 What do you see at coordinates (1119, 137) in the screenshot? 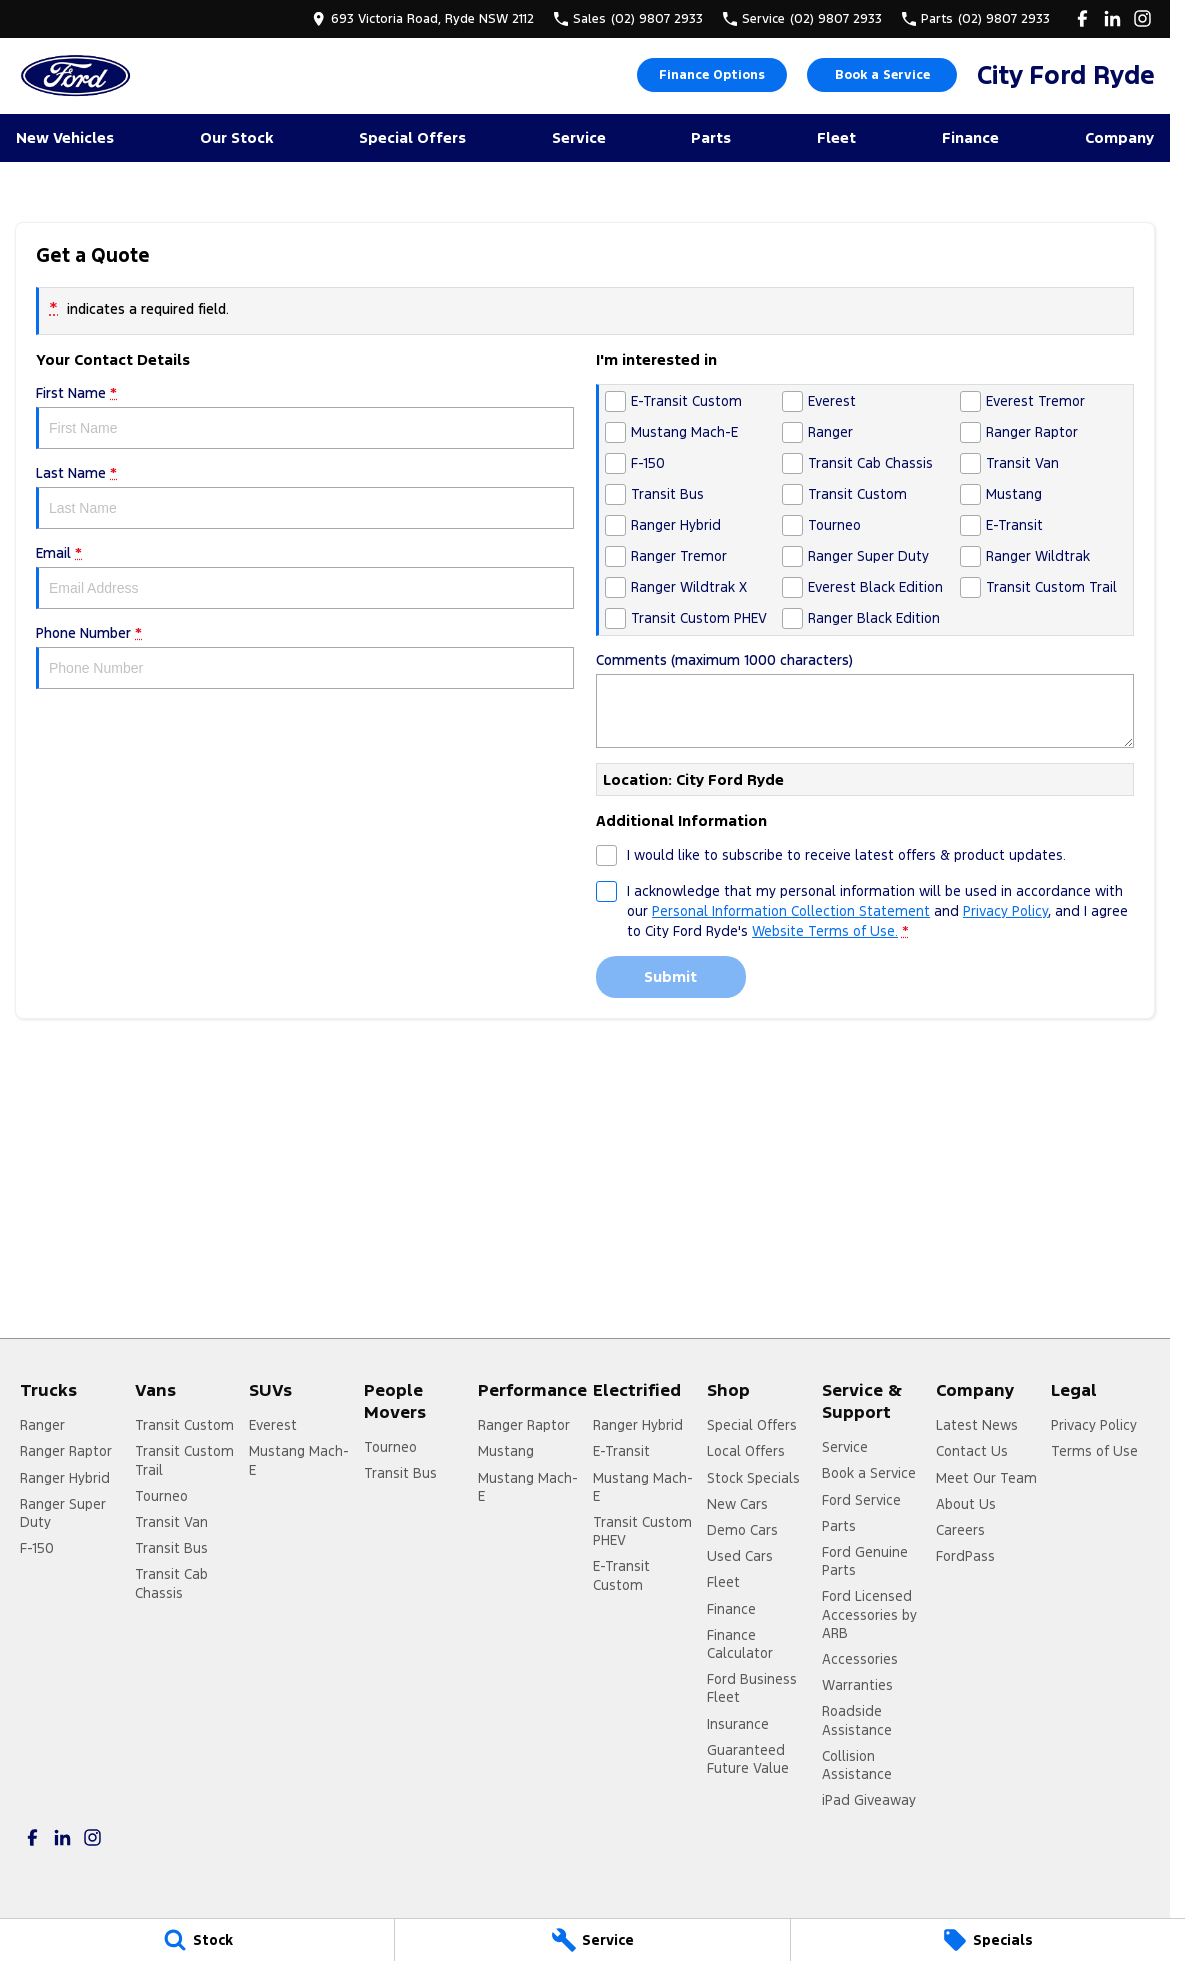
I see `Company` at bounding box center [1119, 137].